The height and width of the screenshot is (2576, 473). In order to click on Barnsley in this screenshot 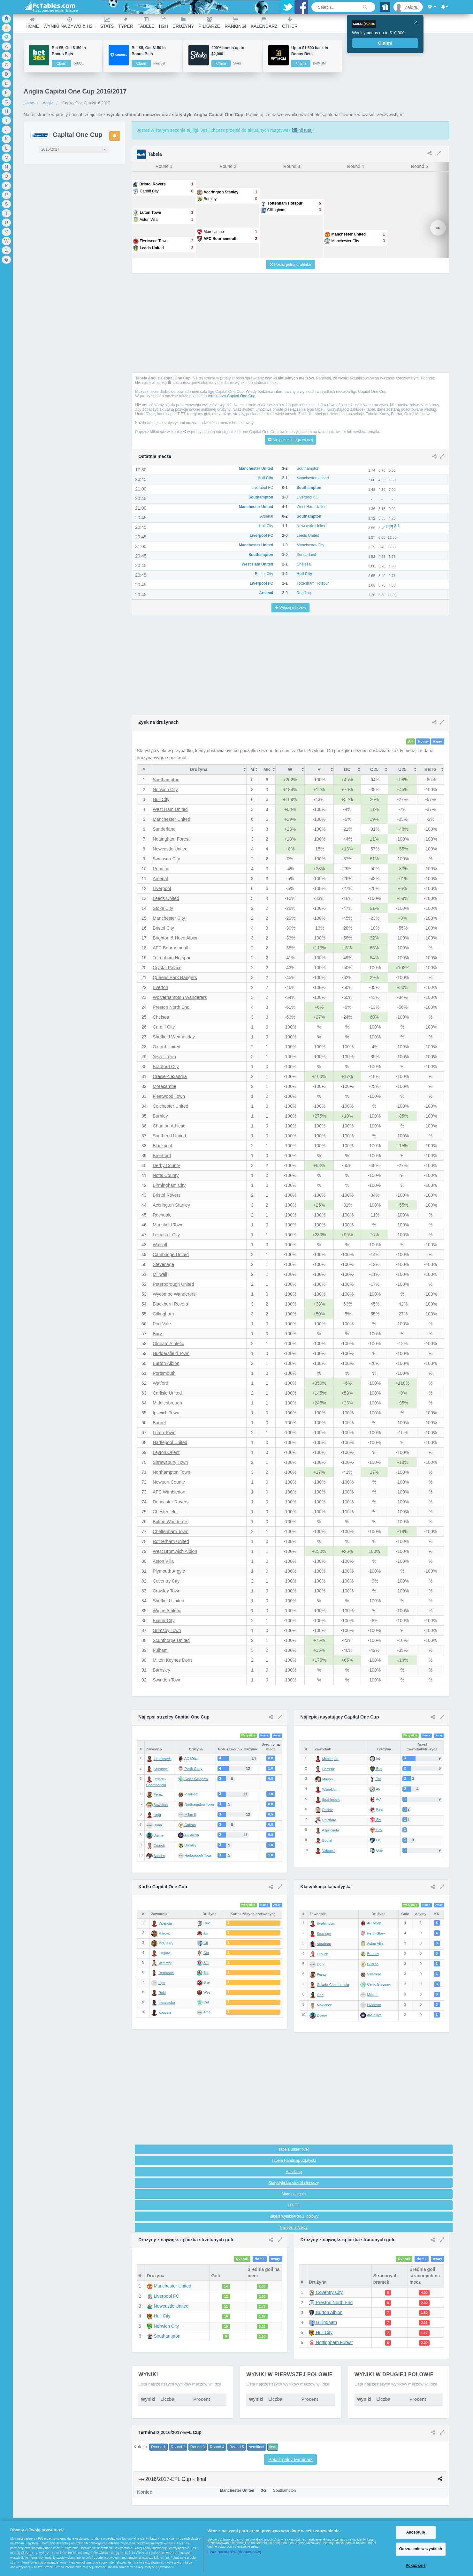, I will do `click(161, 1670)`.